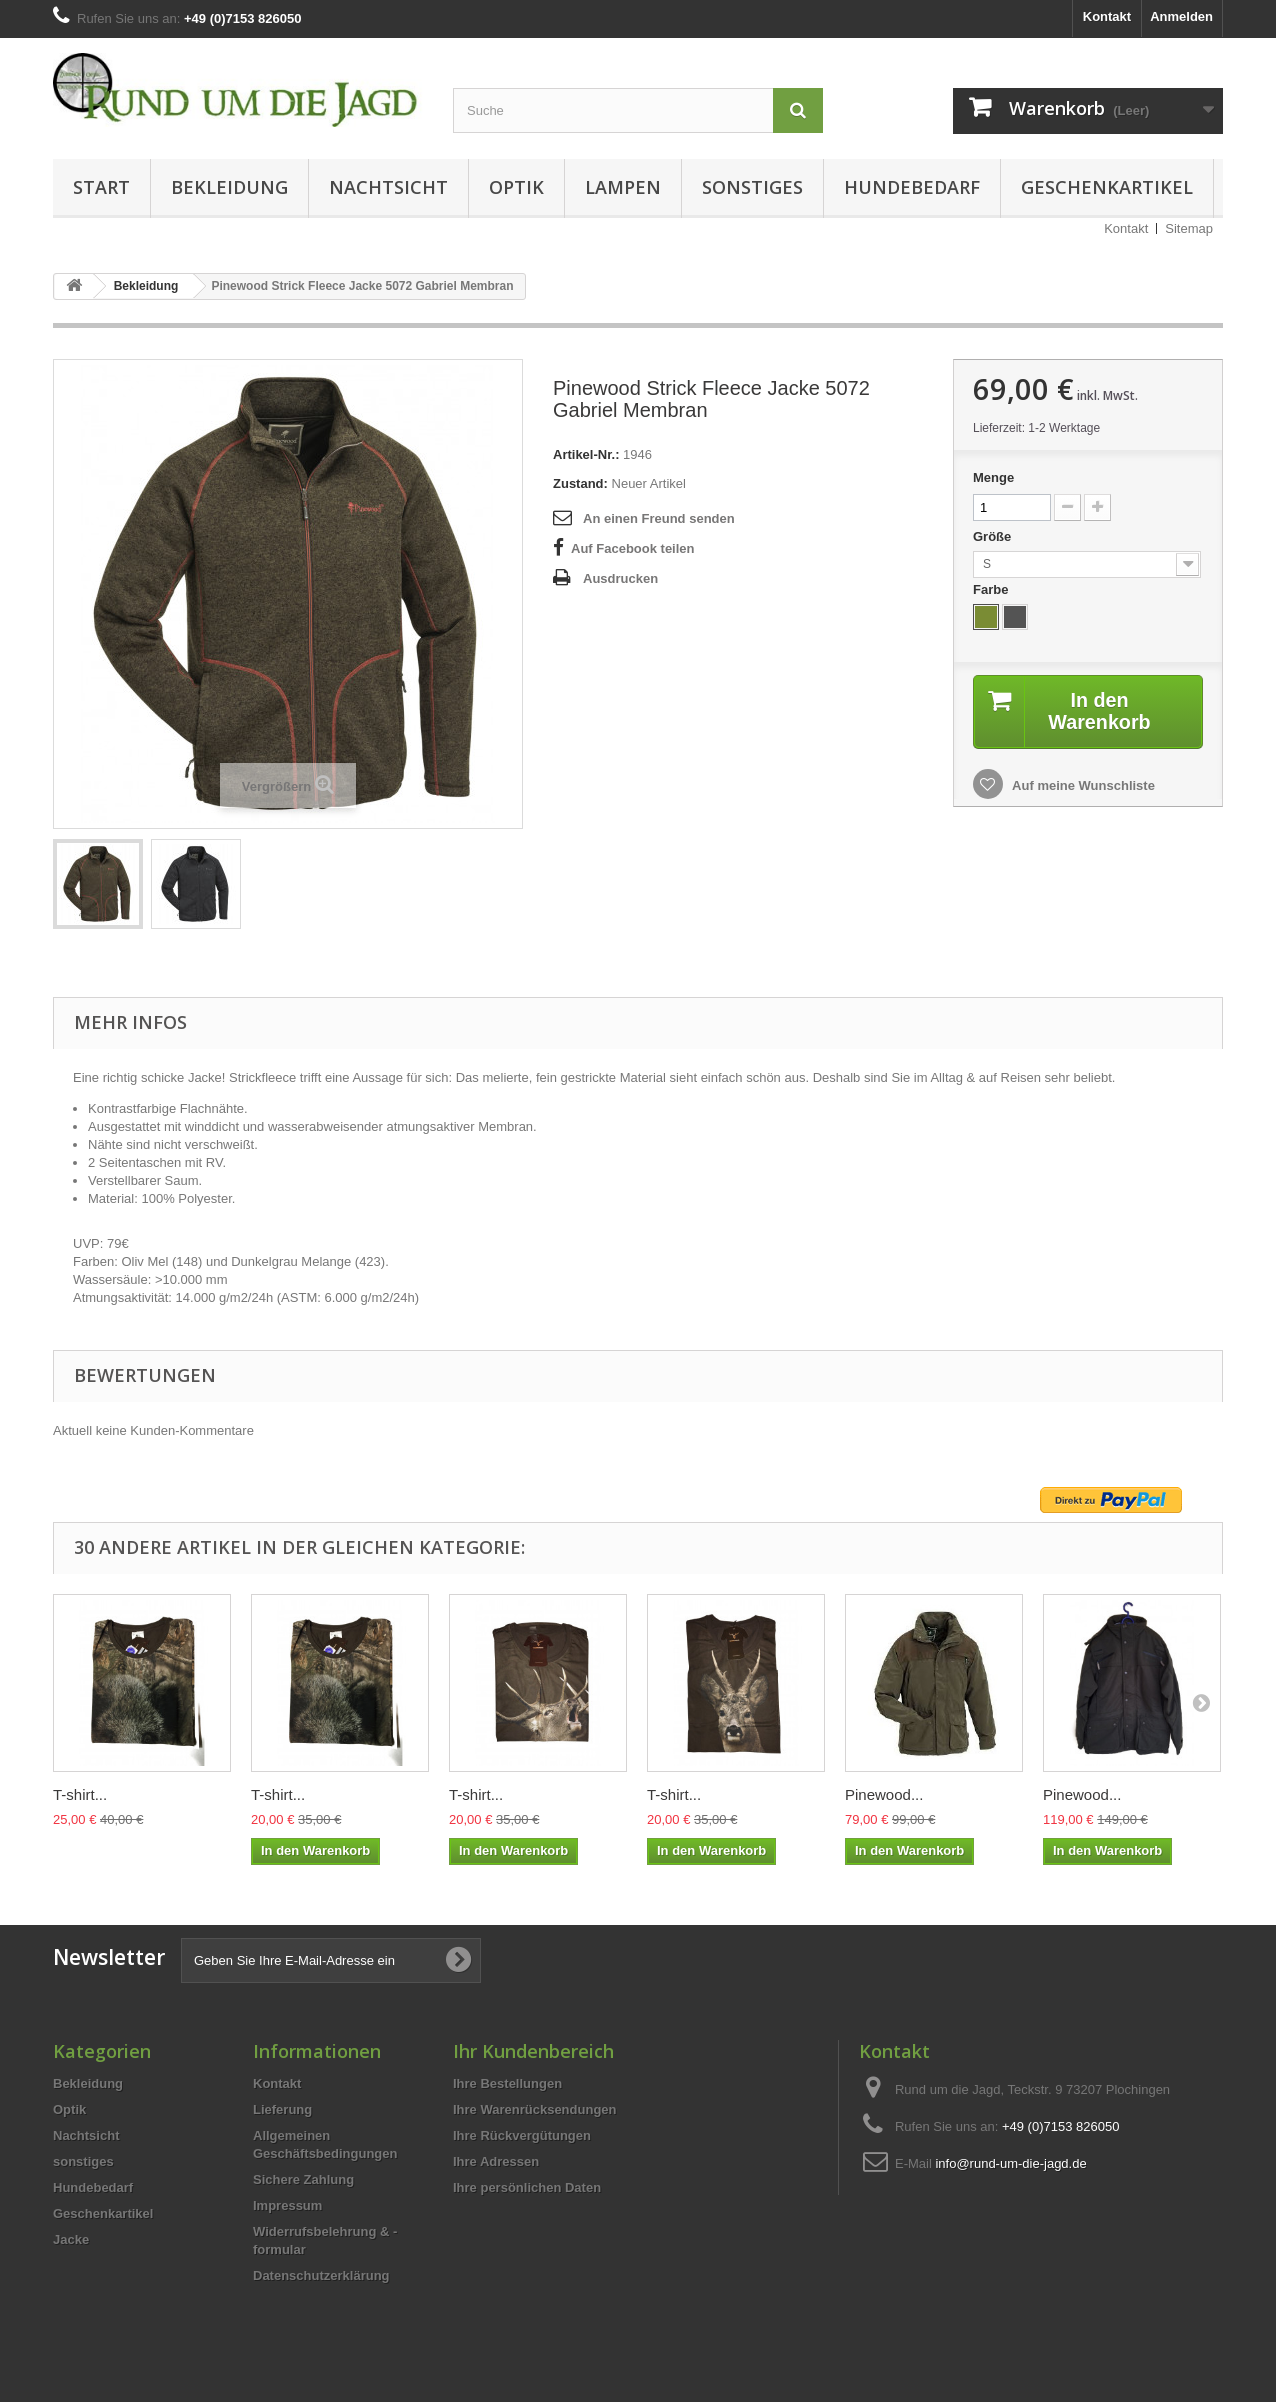 This screenshot has height=2402, width=1276. Describe the element at coordinates (507, 2083) in the screenshot. I see `Ihre Bestellungen` at that location.